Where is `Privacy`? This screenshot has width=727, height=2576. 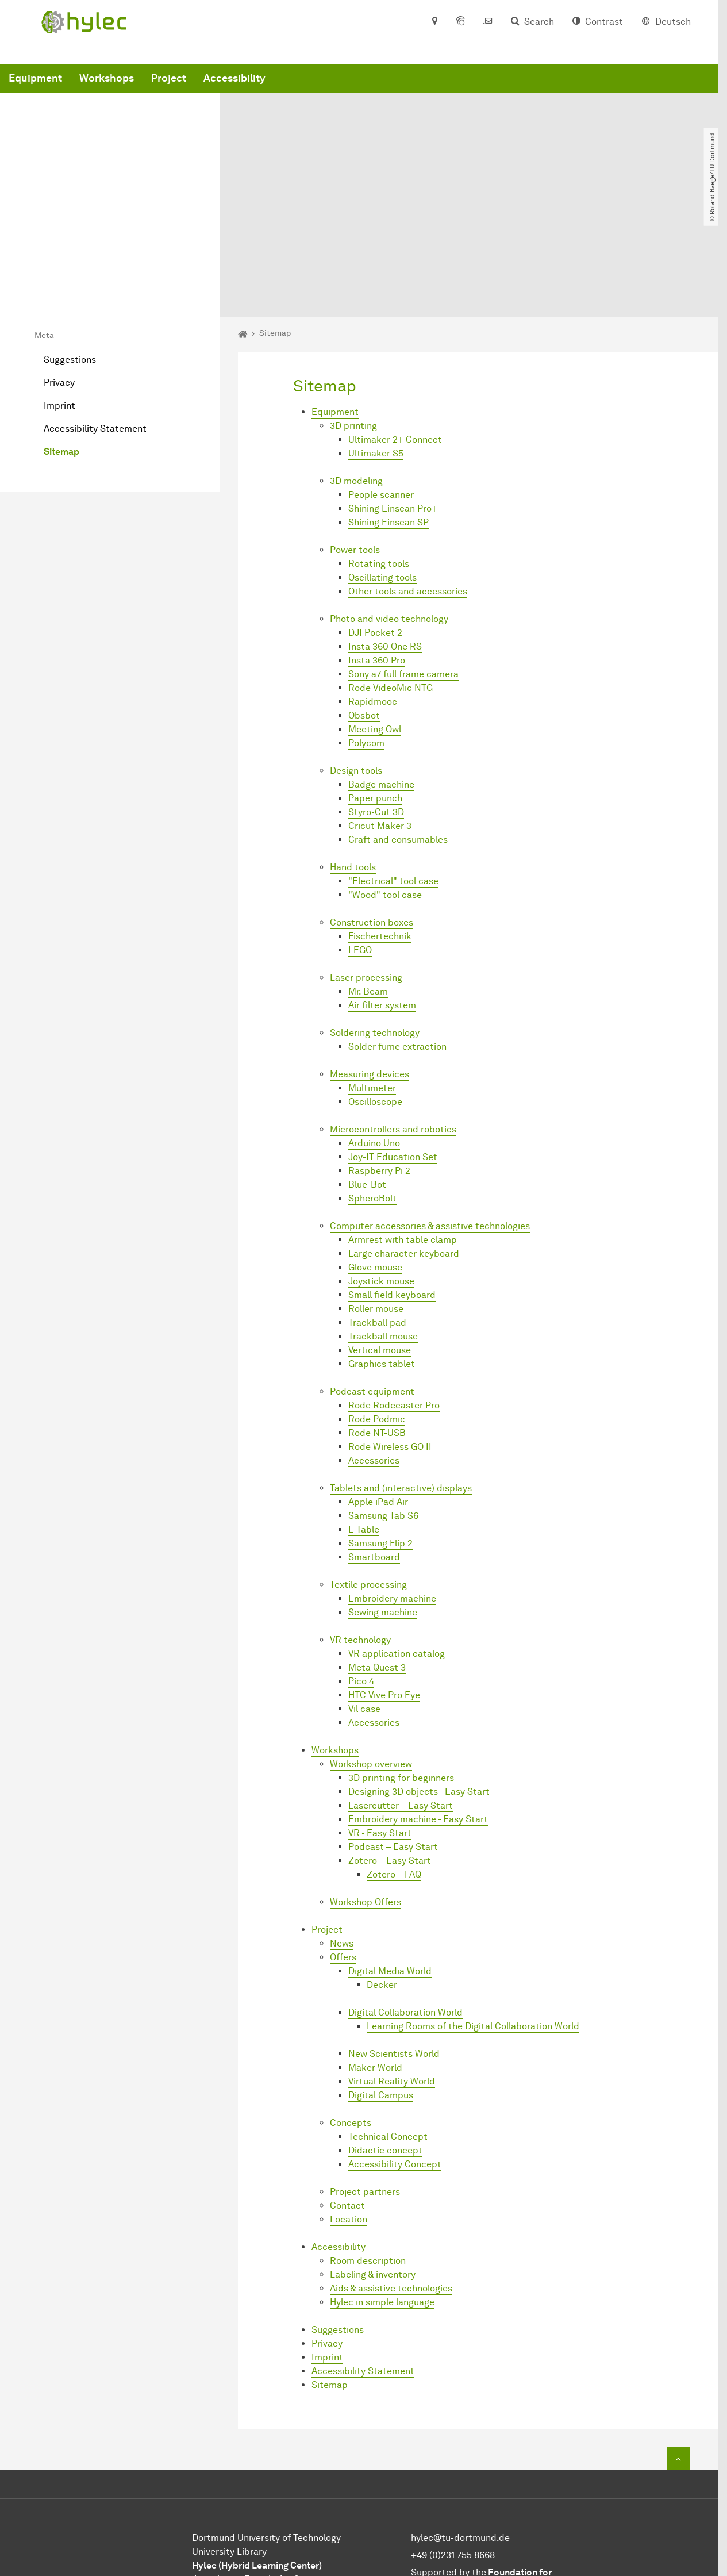
Privacy is located at coordinates (59, 268).